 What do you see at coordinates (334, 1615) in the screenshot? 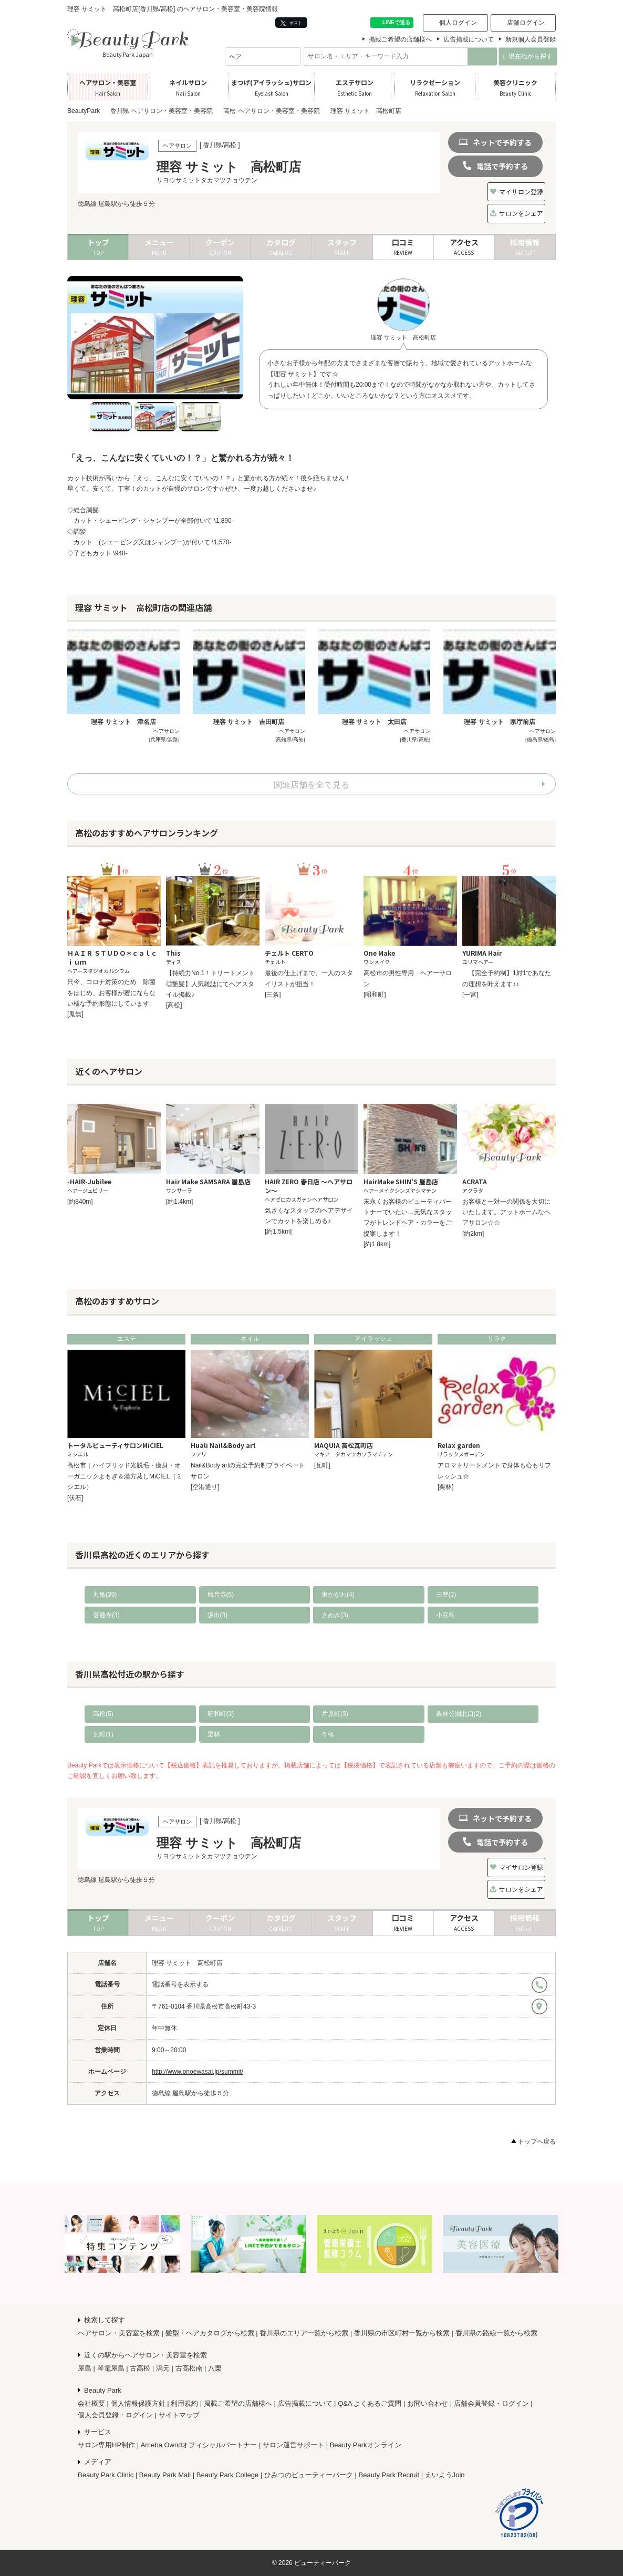
I see `さぬき(3)` at bounding box center [334, 1615].